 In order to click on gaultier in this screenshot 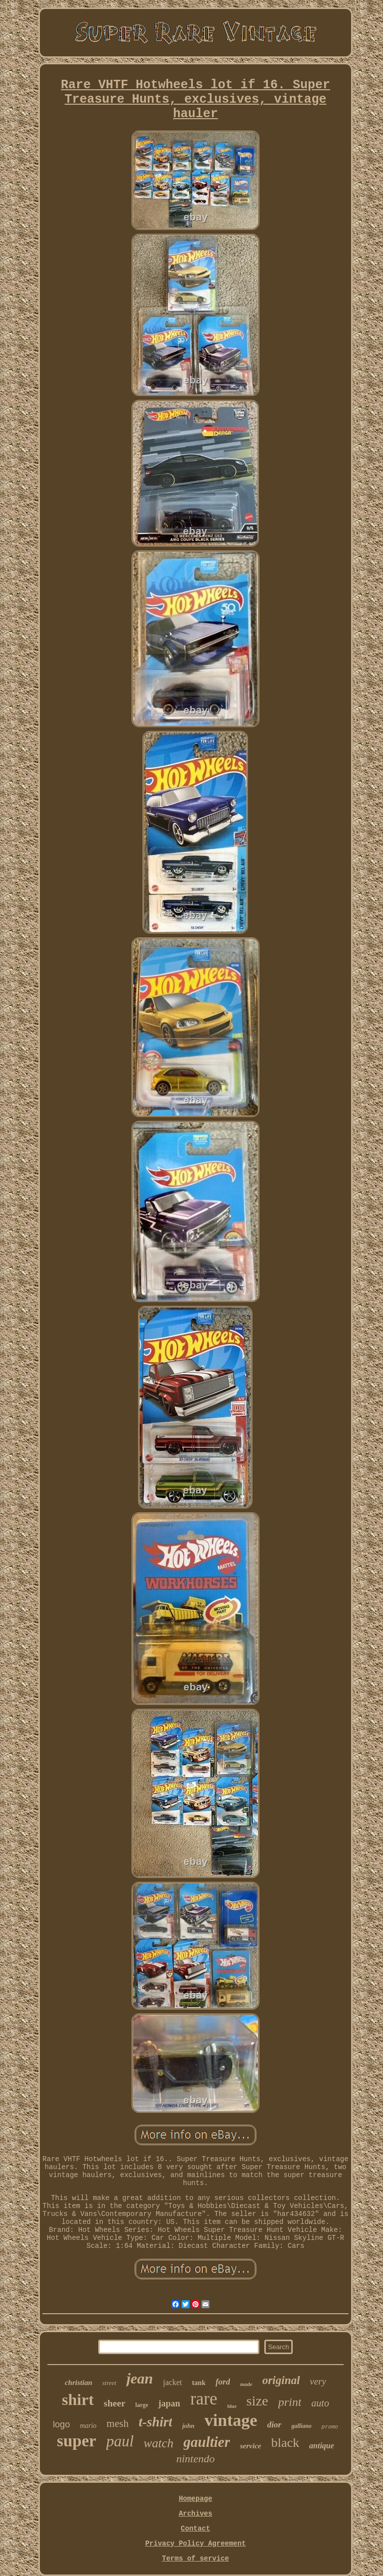, I will do `click(207, 2442)`.